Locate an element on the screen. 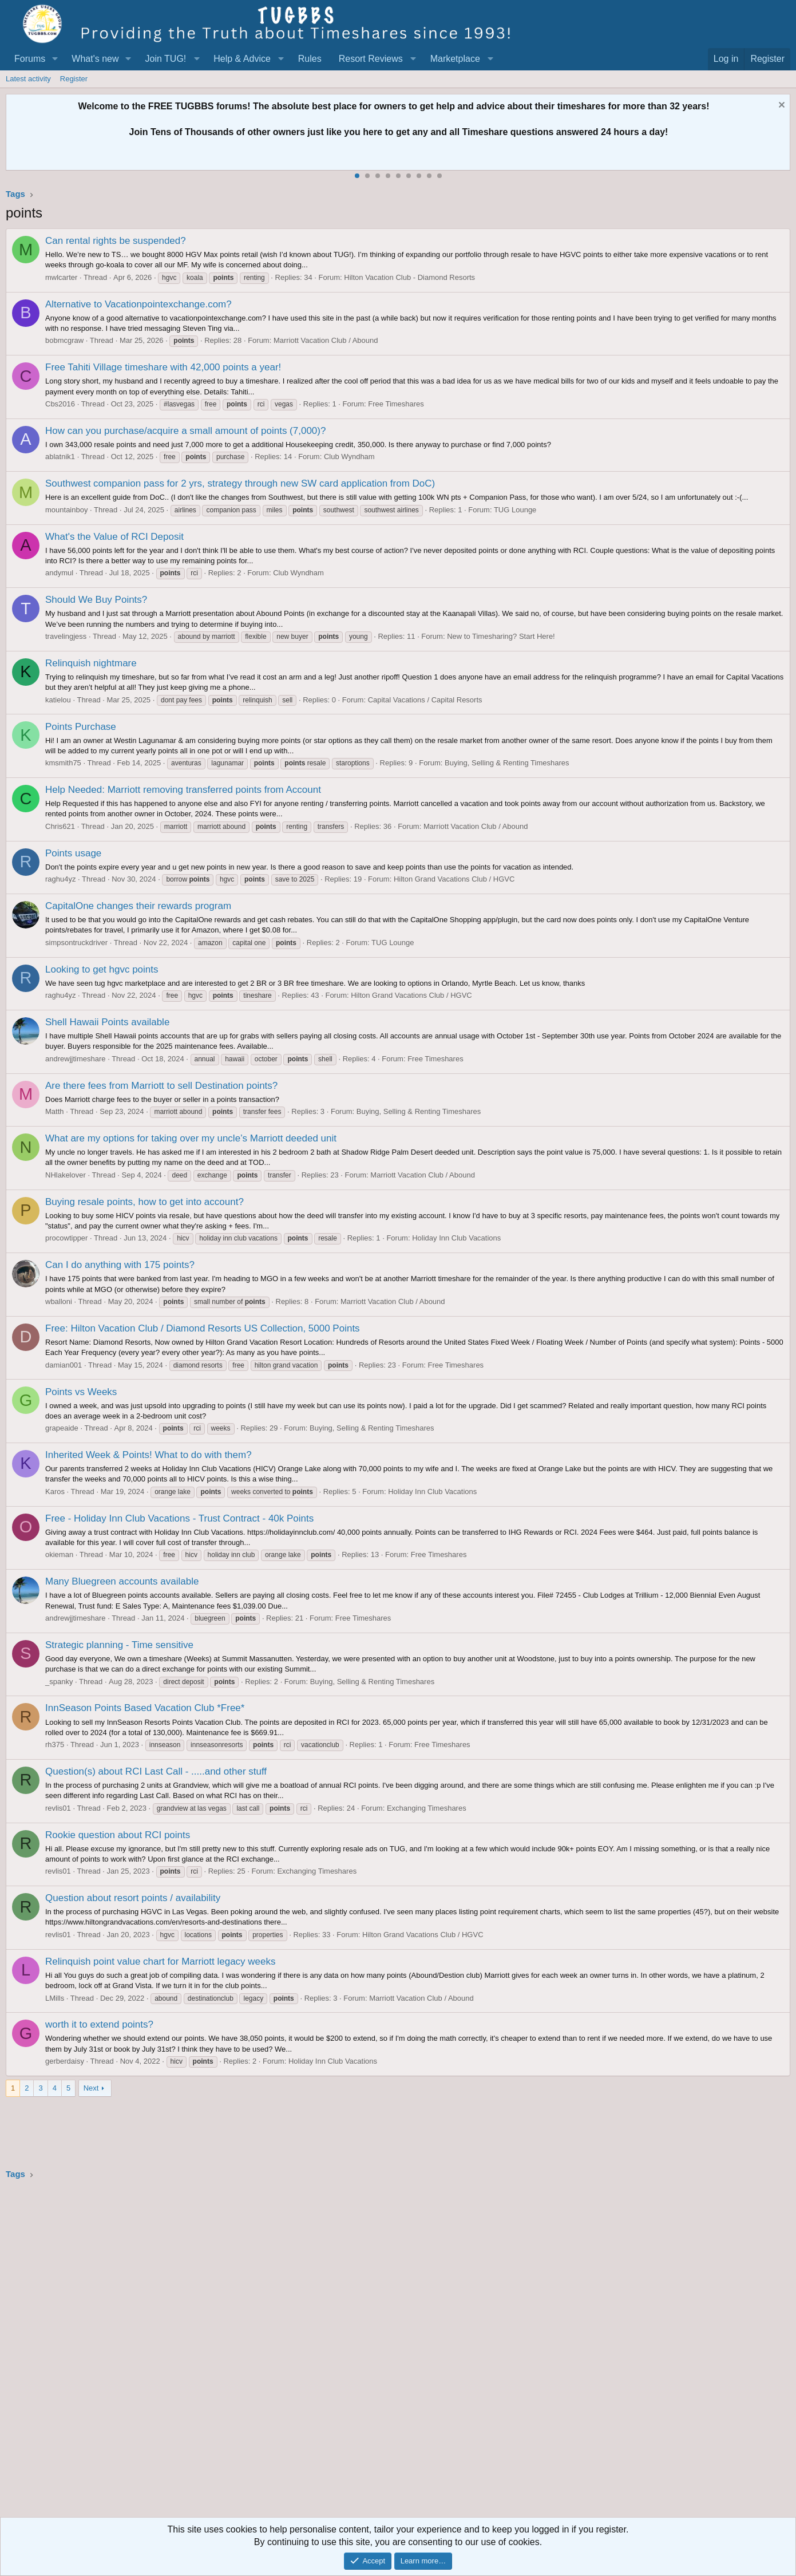 This screenshot has width=796, height=2576. Cbs2016 is located at coordinates (60, 404).